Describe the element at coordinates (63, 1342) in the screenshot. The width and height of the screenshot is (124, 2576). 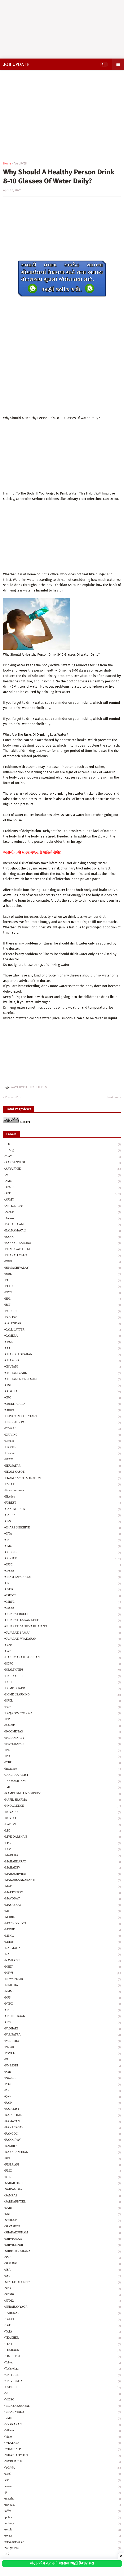
I see `CBSE` at that location.